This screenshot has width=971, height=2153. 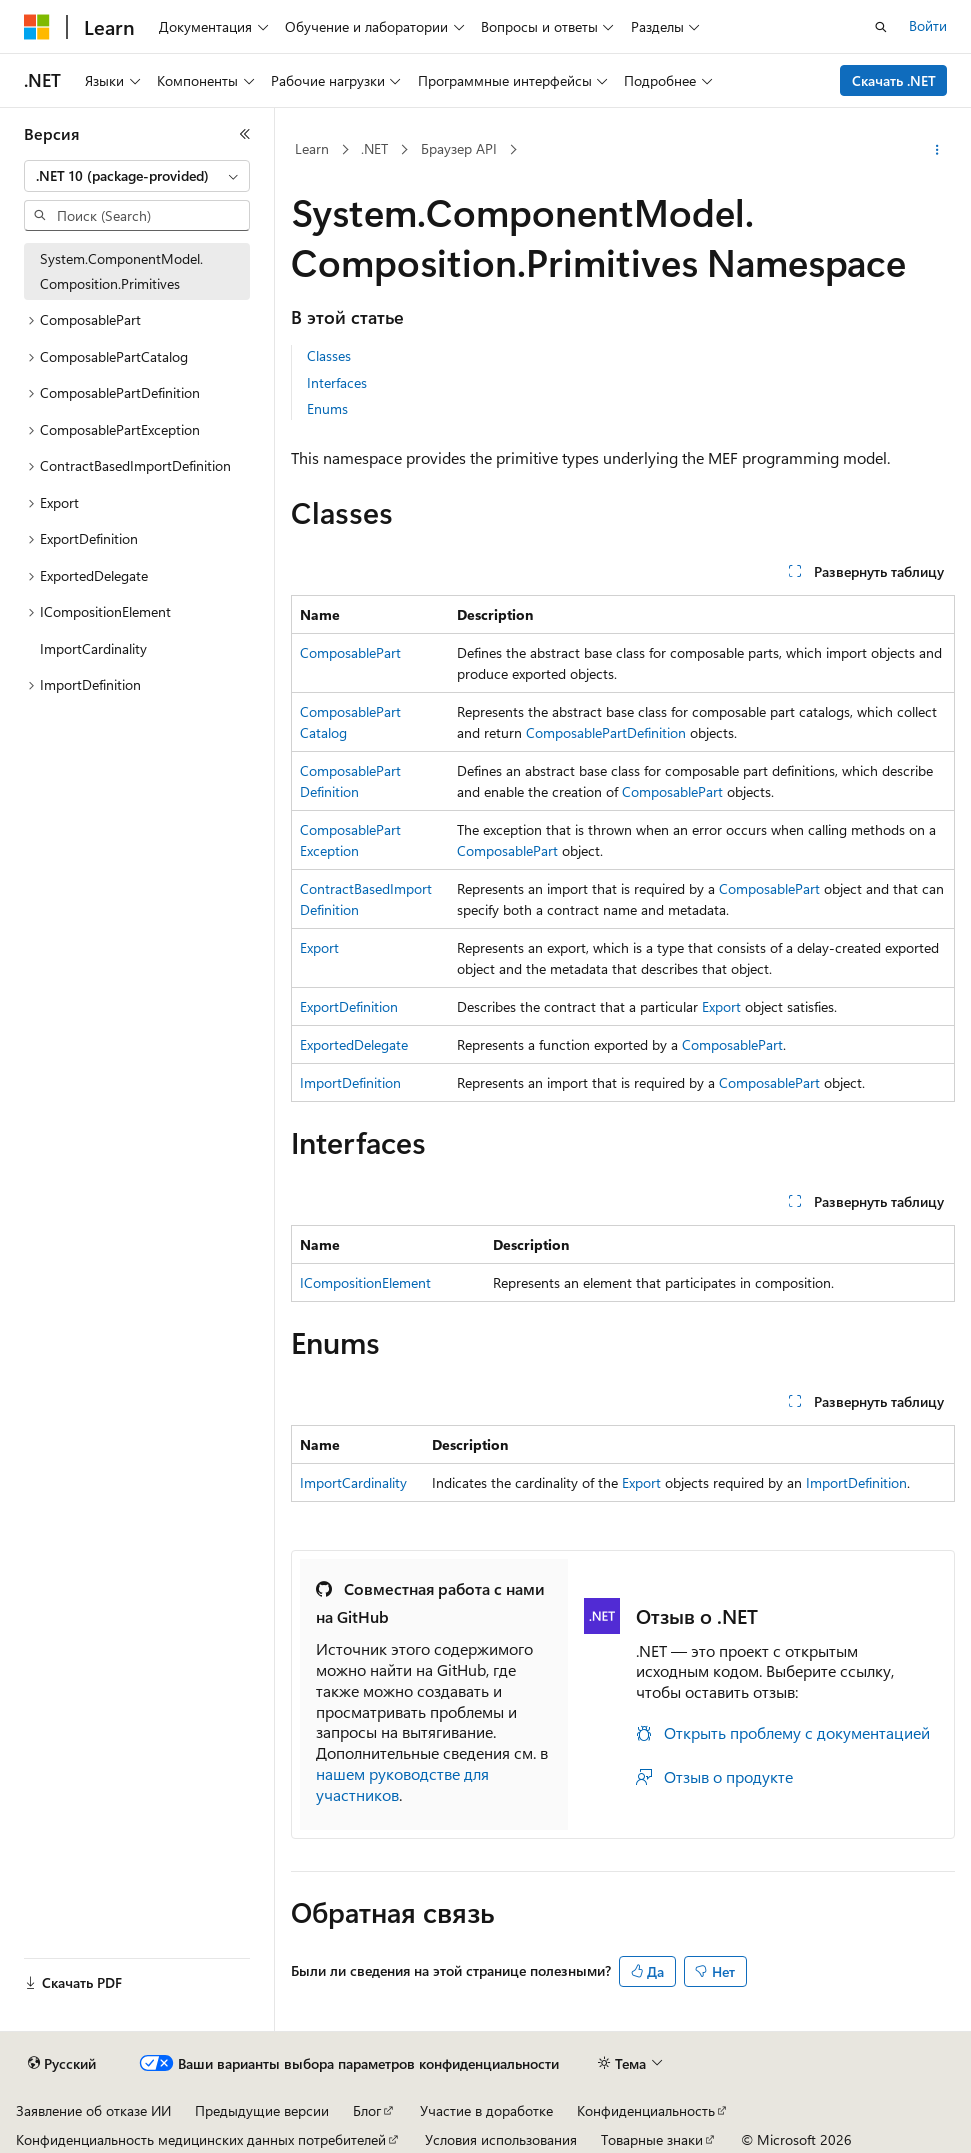 What do you see at coordinates (501, 2139) in the screenshot?
I see `Условия использования` at bounding box center [501, 2139].